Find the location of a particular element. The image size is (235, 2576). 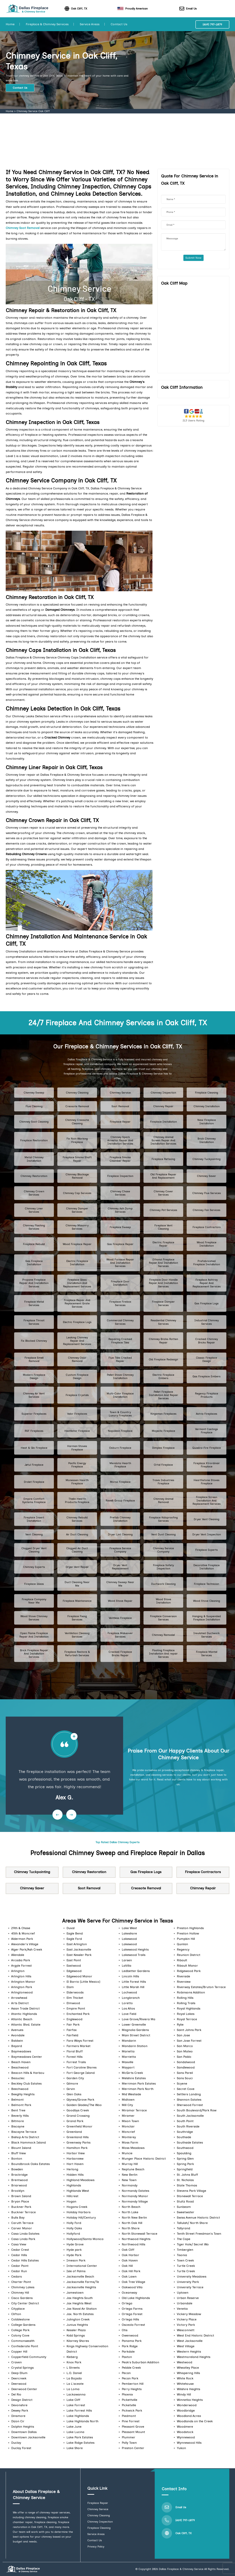

Vickery Meadow is located at coordinates (189, 2314).